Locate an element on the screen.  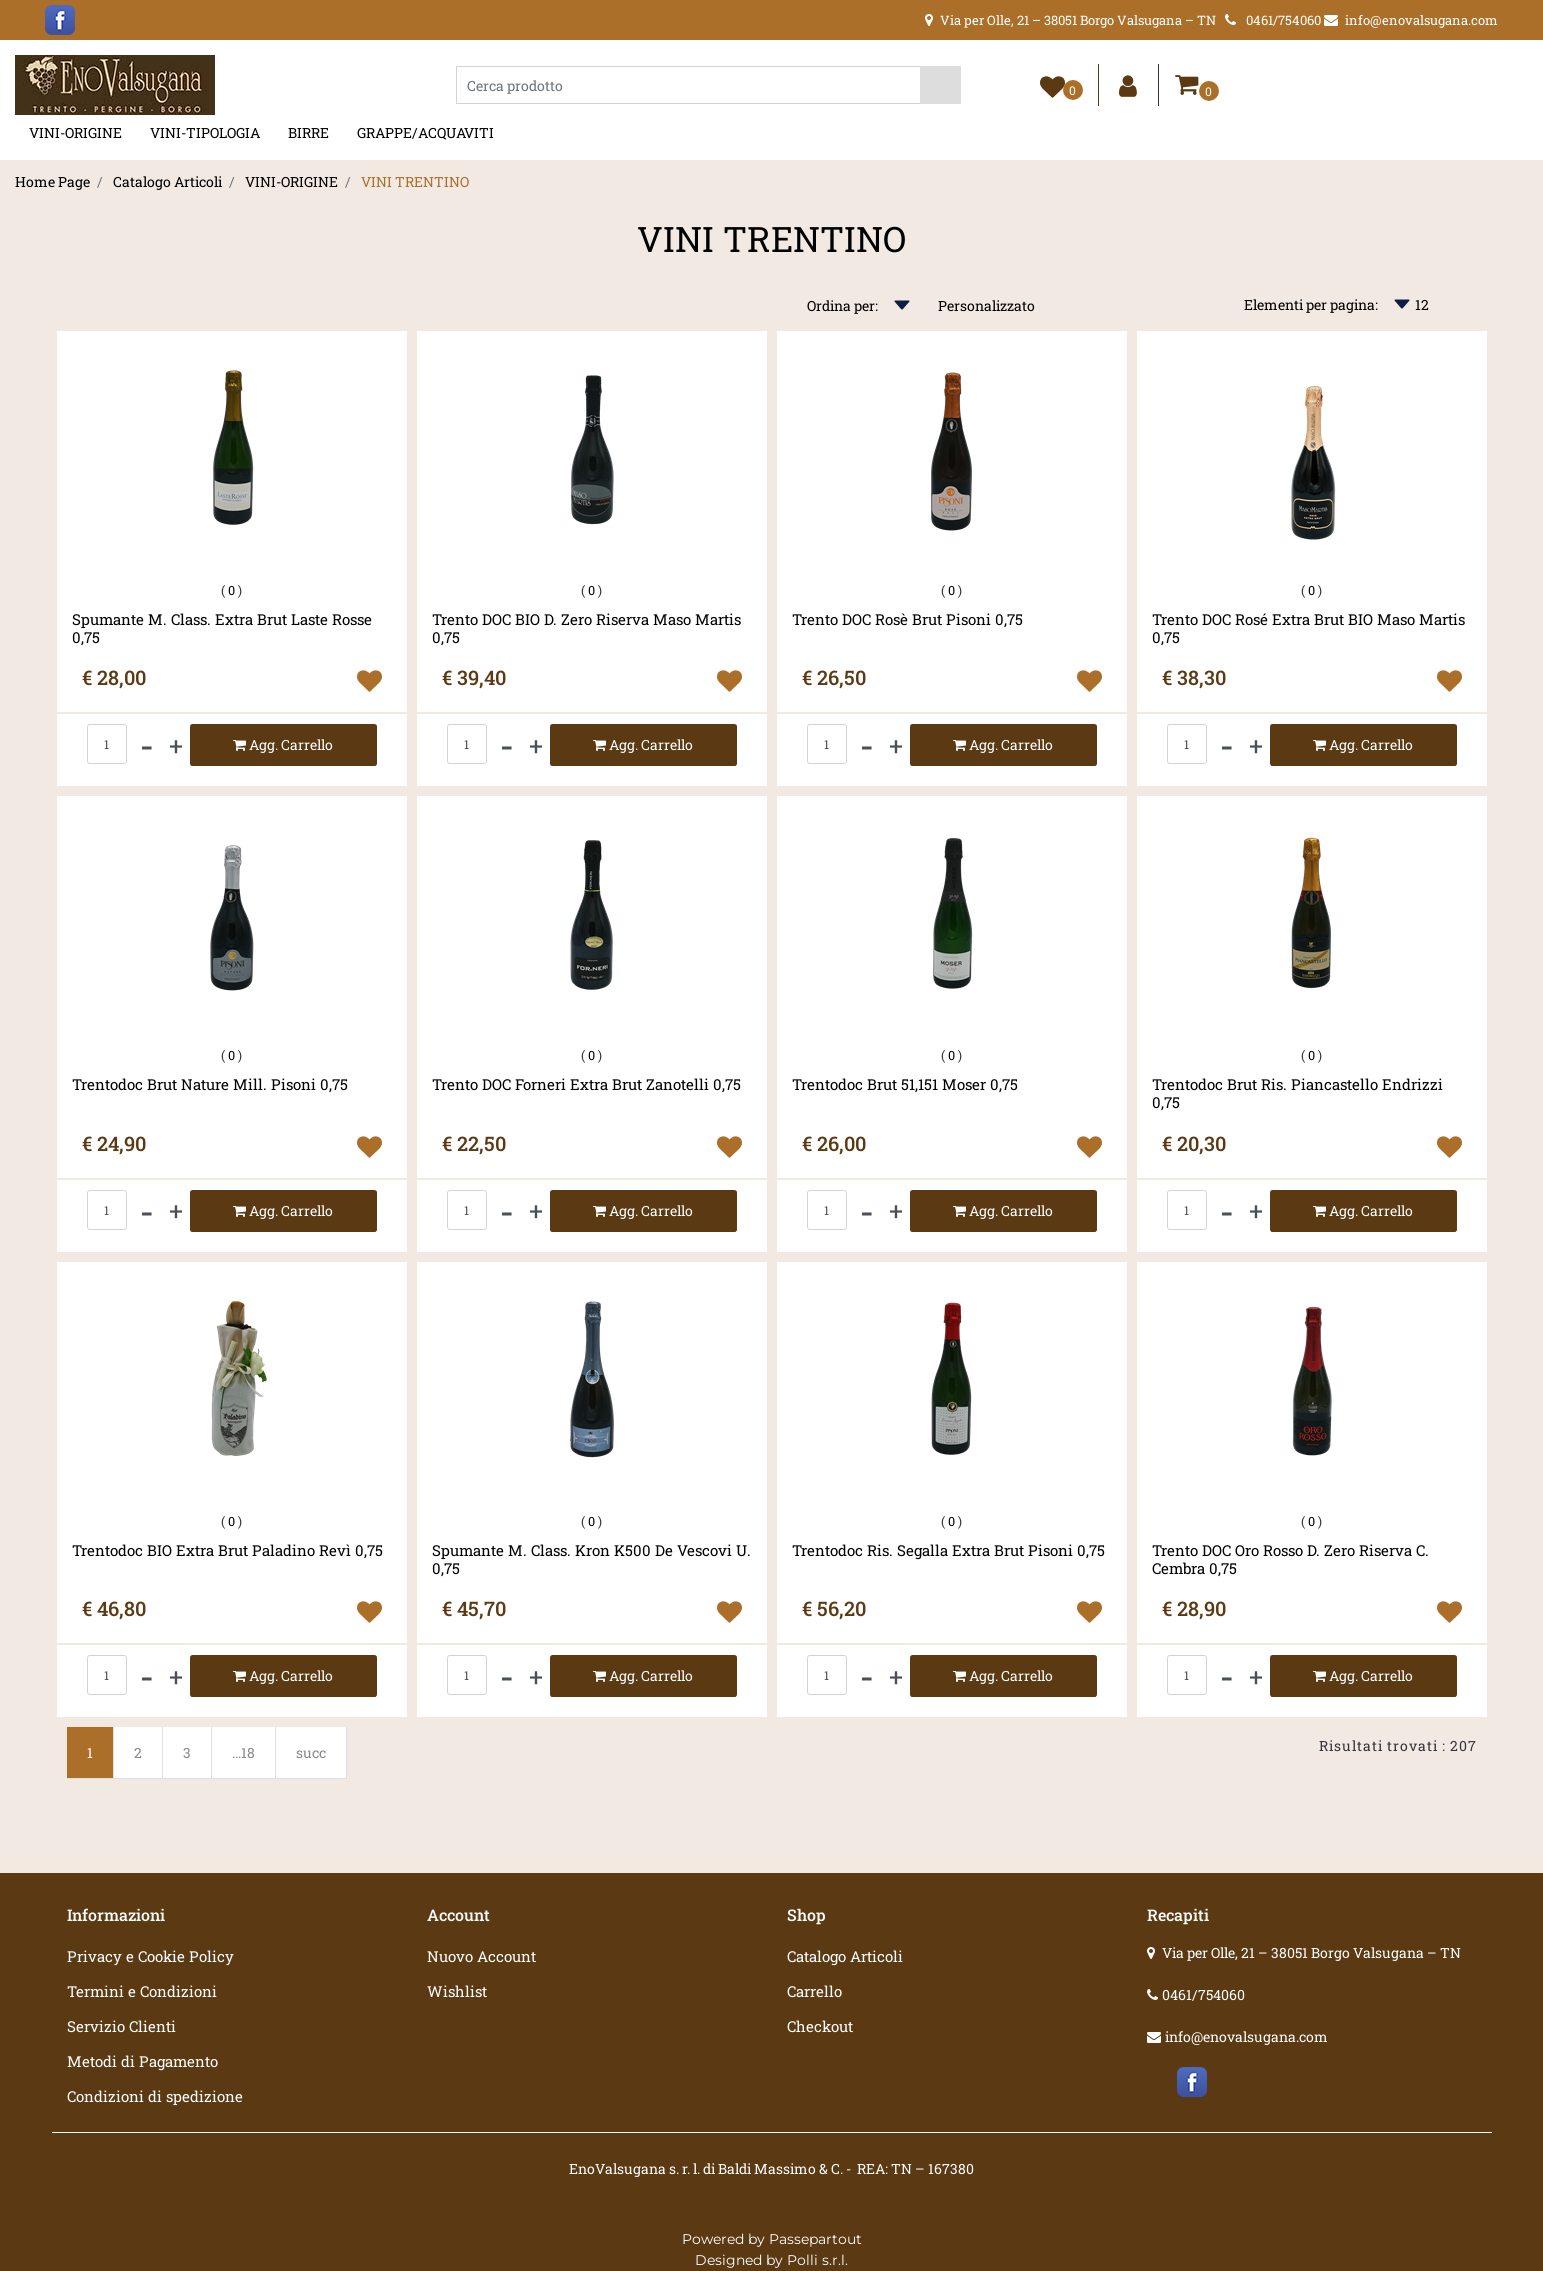
Checkout [menuitem] is located at coordinates (820, 2026).